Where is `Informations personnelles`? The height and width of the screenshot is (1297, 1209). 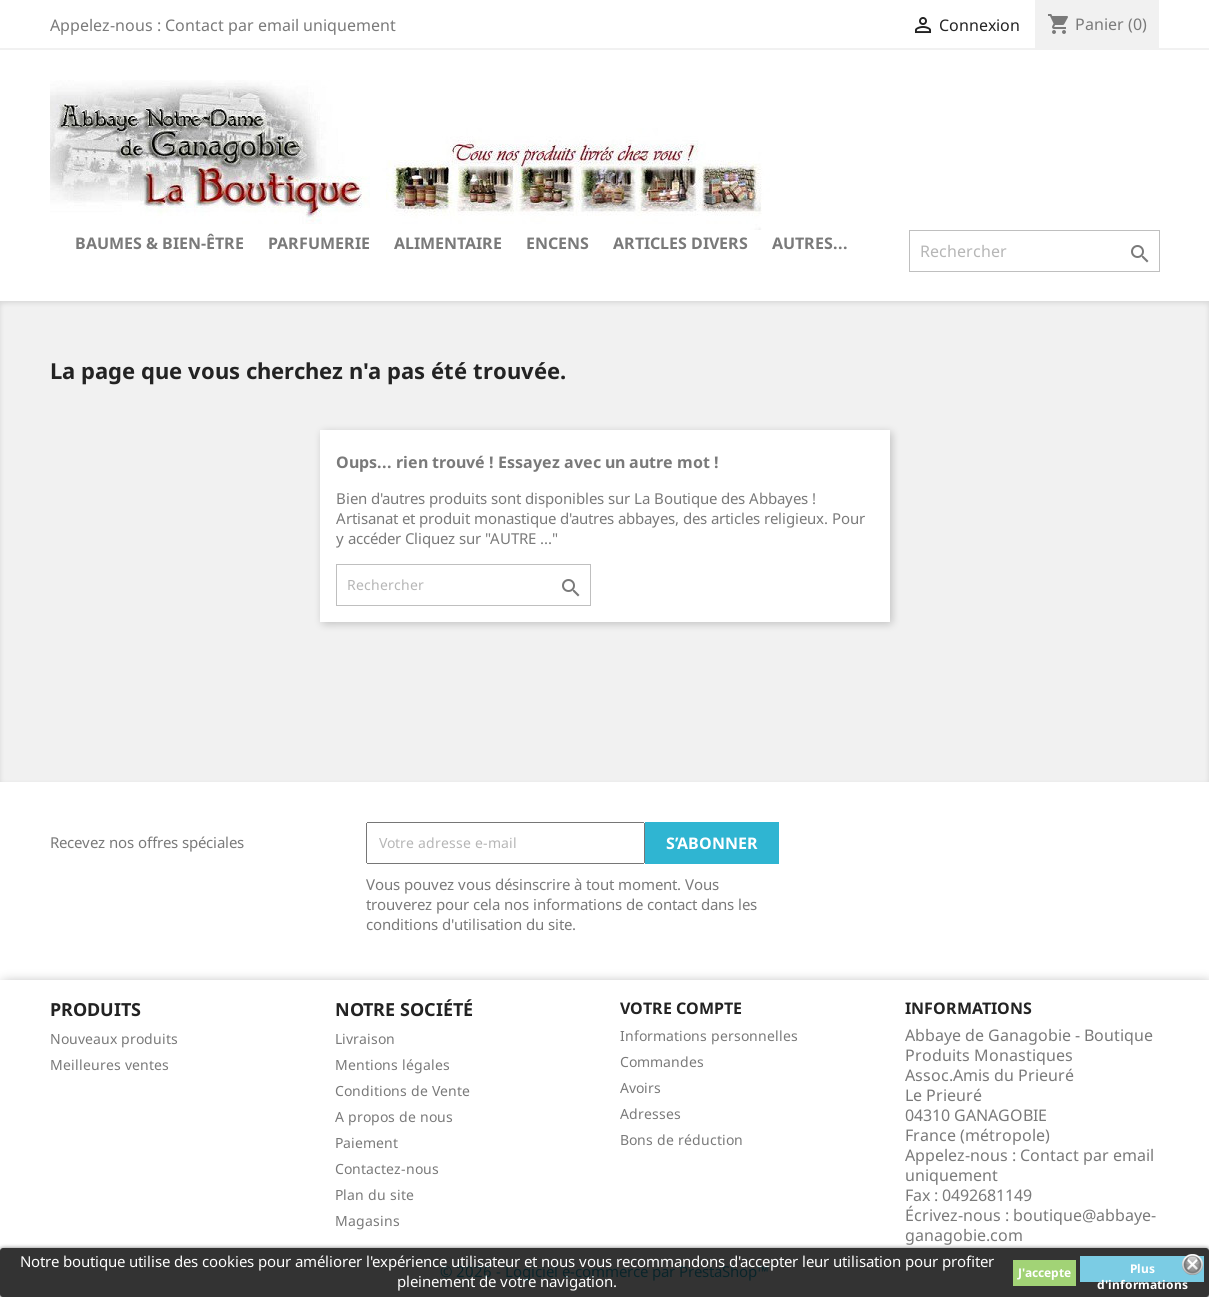
Informations personnelles is located at coordinates (709, 1035).